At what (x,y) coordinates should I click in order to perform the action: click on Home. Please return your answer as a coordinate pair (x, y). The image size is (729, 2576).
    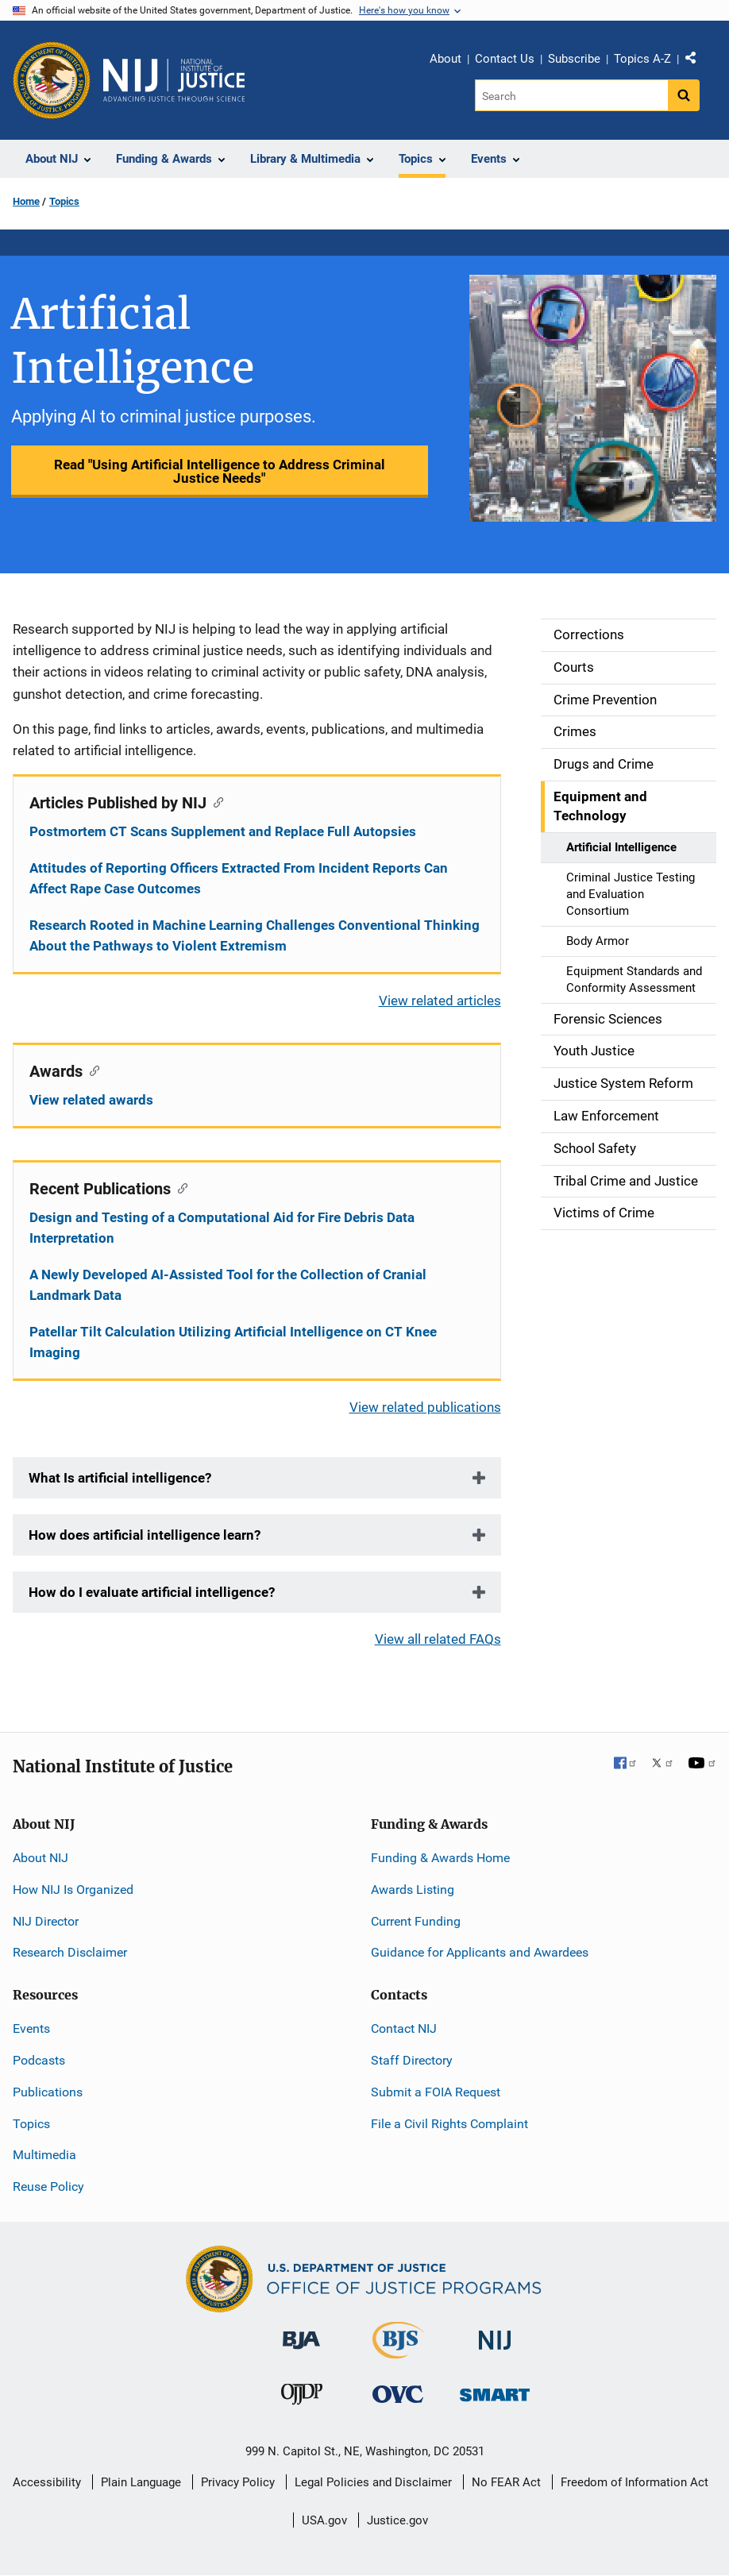
    Looking at the image, I should click on (26, 201).